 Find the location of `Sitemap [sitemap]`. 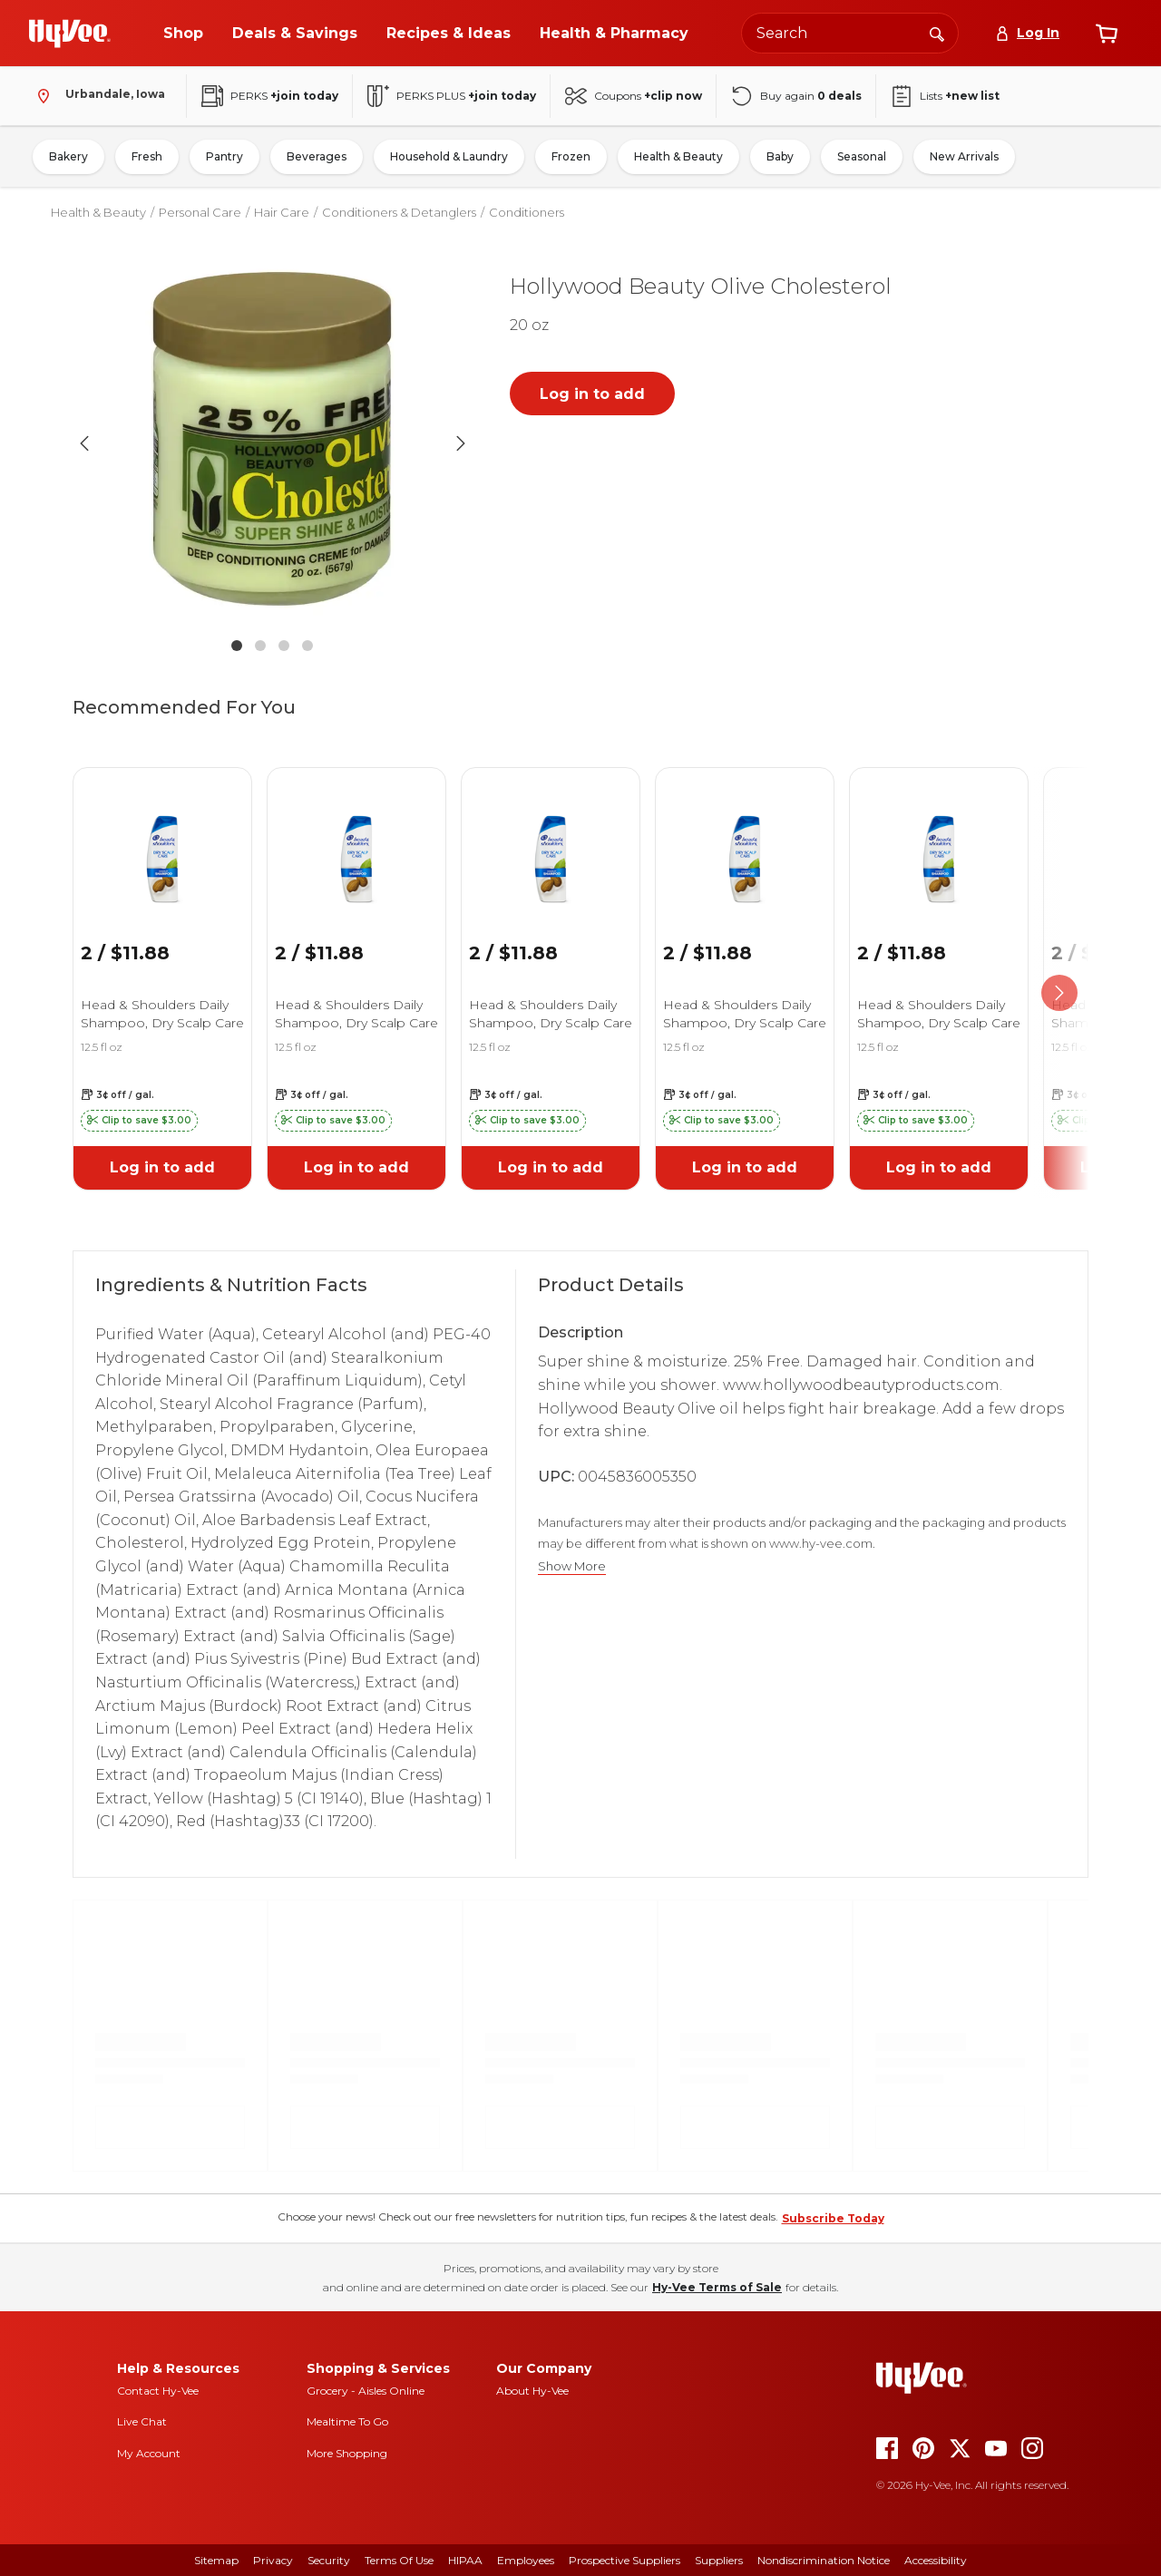

Sitemap [sitemap] is located at coordinates (216, 2560).